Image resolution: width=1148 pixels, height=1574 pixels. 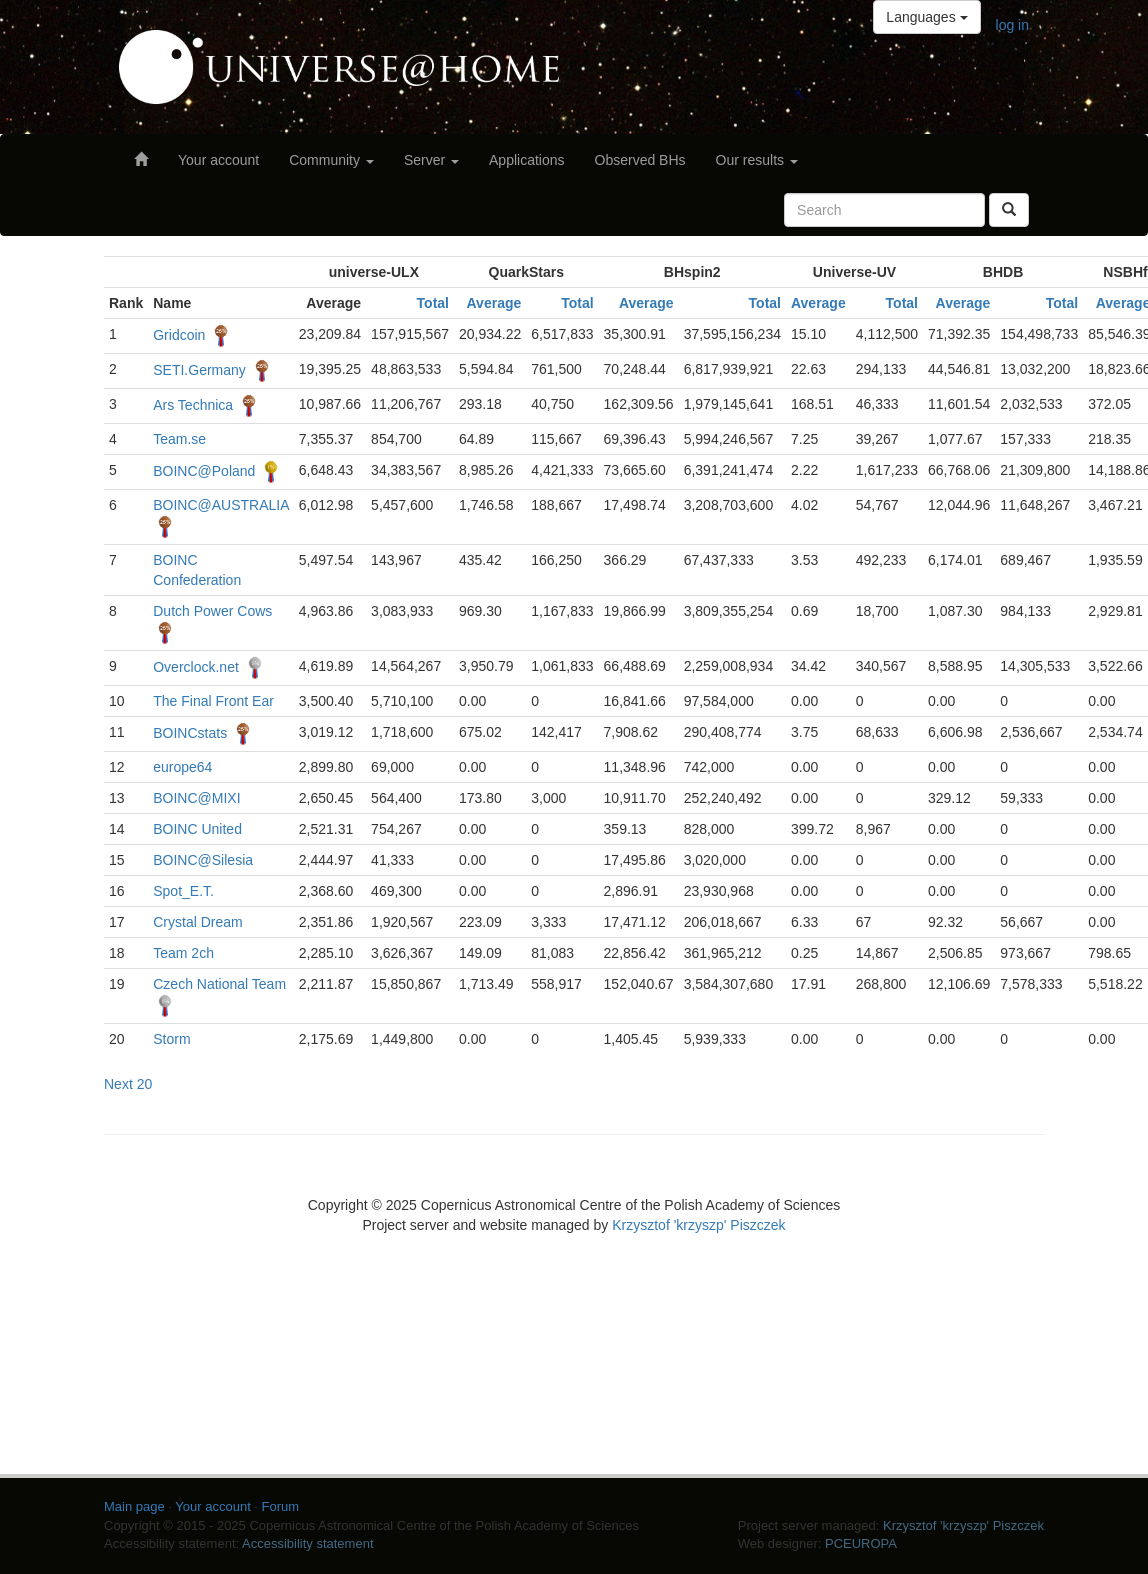 What do you see at coordinates (640, 160) in the screenshot?
I see `Observed BHs` at bounding box center [640, 160].